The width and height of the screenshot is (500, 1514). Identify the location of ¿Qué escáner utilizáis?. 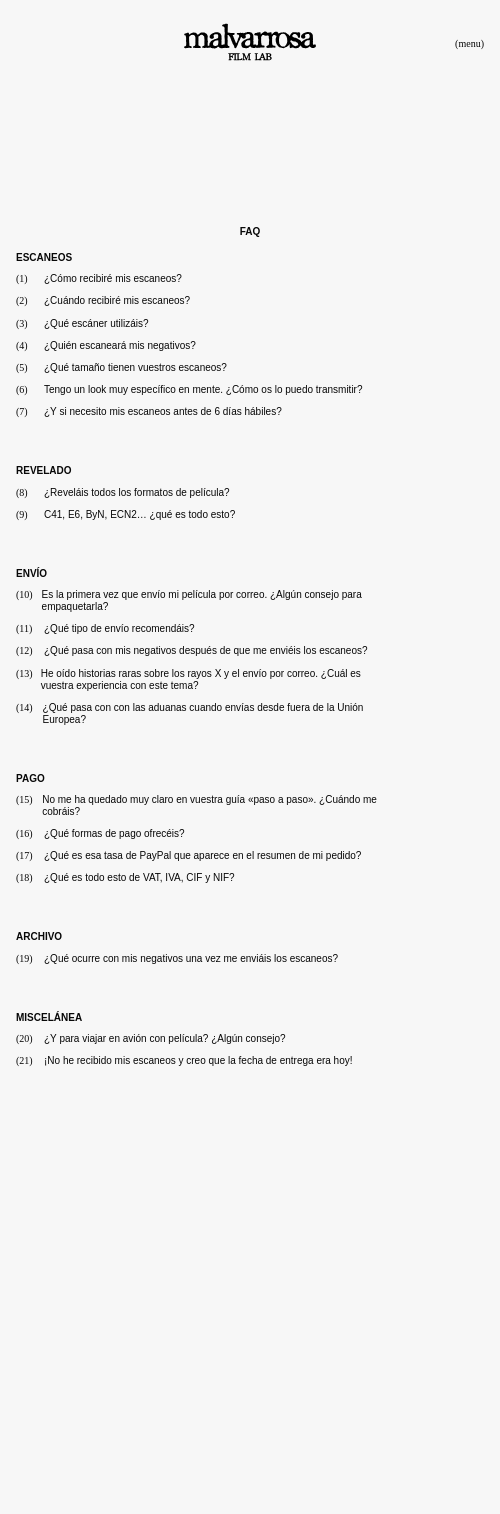
(96, 323).